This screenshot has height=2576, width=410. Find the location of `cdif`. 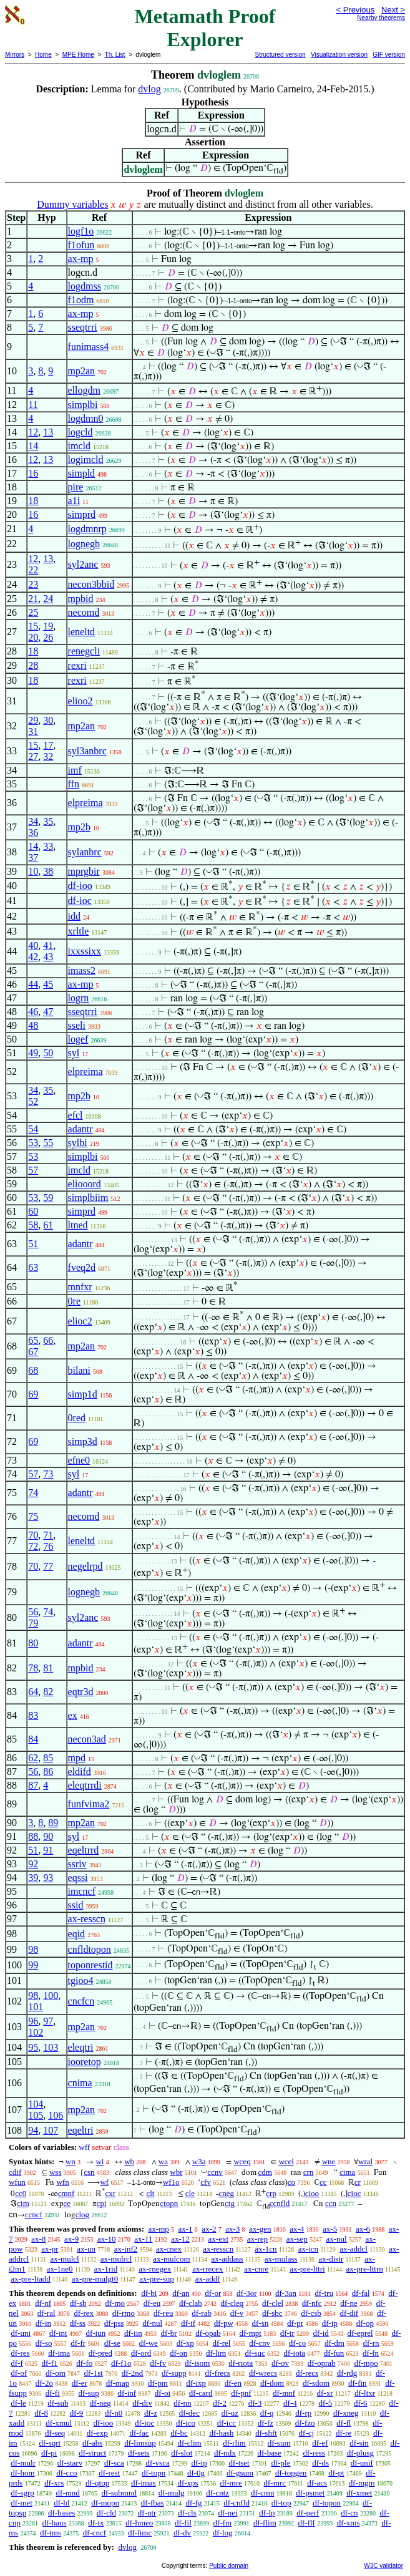

cdif is located at coordinates (15, 2172).